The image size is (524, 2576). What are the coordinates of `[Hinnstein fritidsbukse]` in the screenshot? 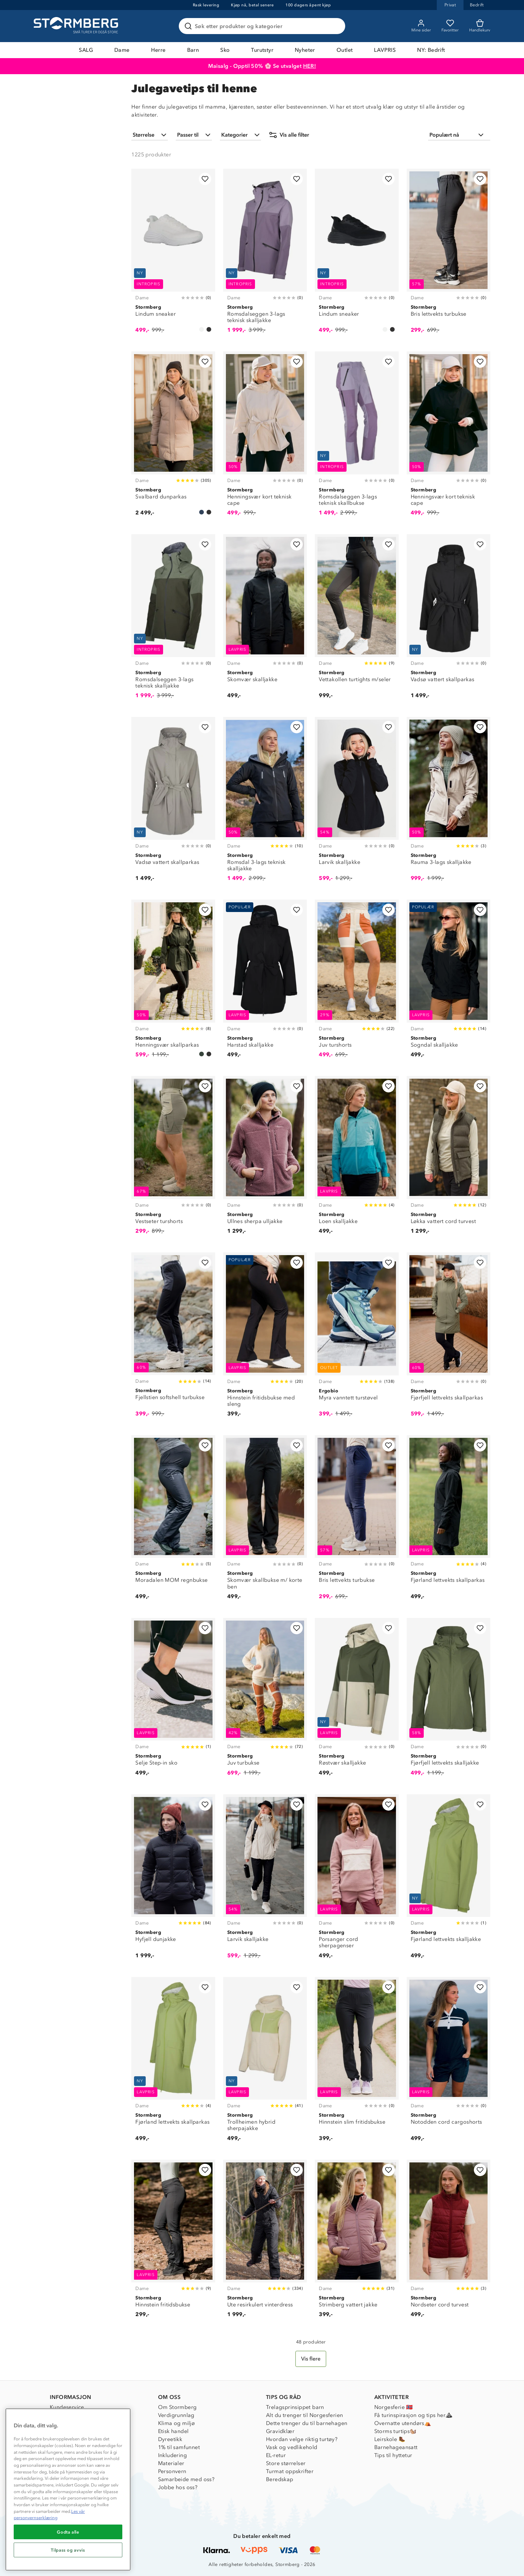 It's located at (173, 2242).